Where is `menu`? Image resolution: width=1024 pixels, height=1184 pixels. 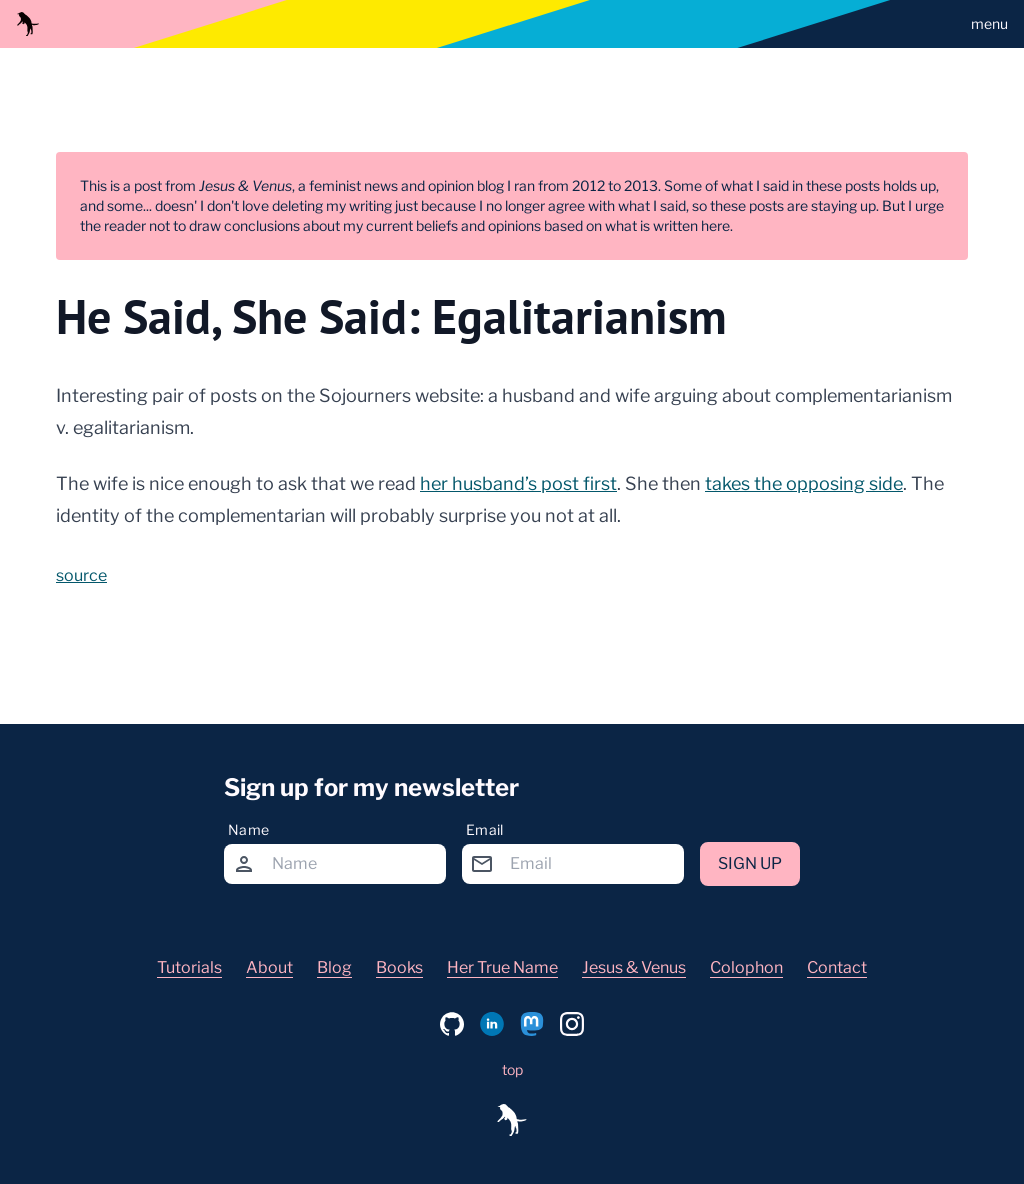
menu is located at coordinates (989, 23).